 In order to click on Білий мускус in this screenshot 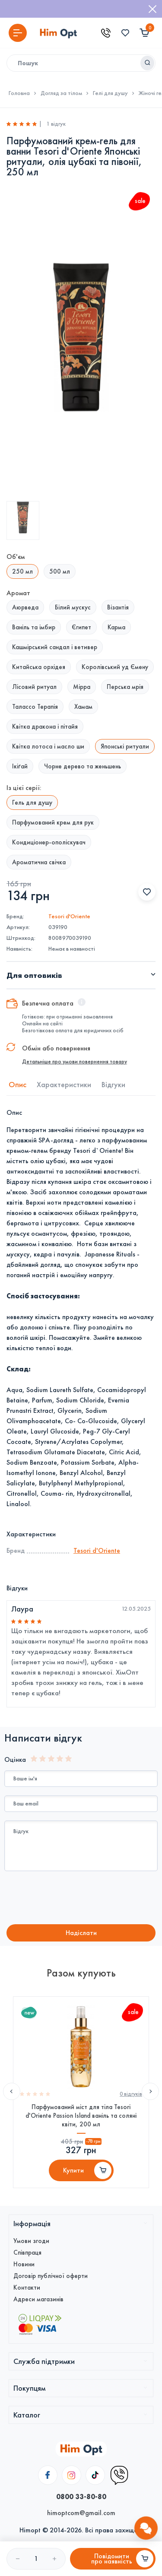, I will do `click(73, 607)`.